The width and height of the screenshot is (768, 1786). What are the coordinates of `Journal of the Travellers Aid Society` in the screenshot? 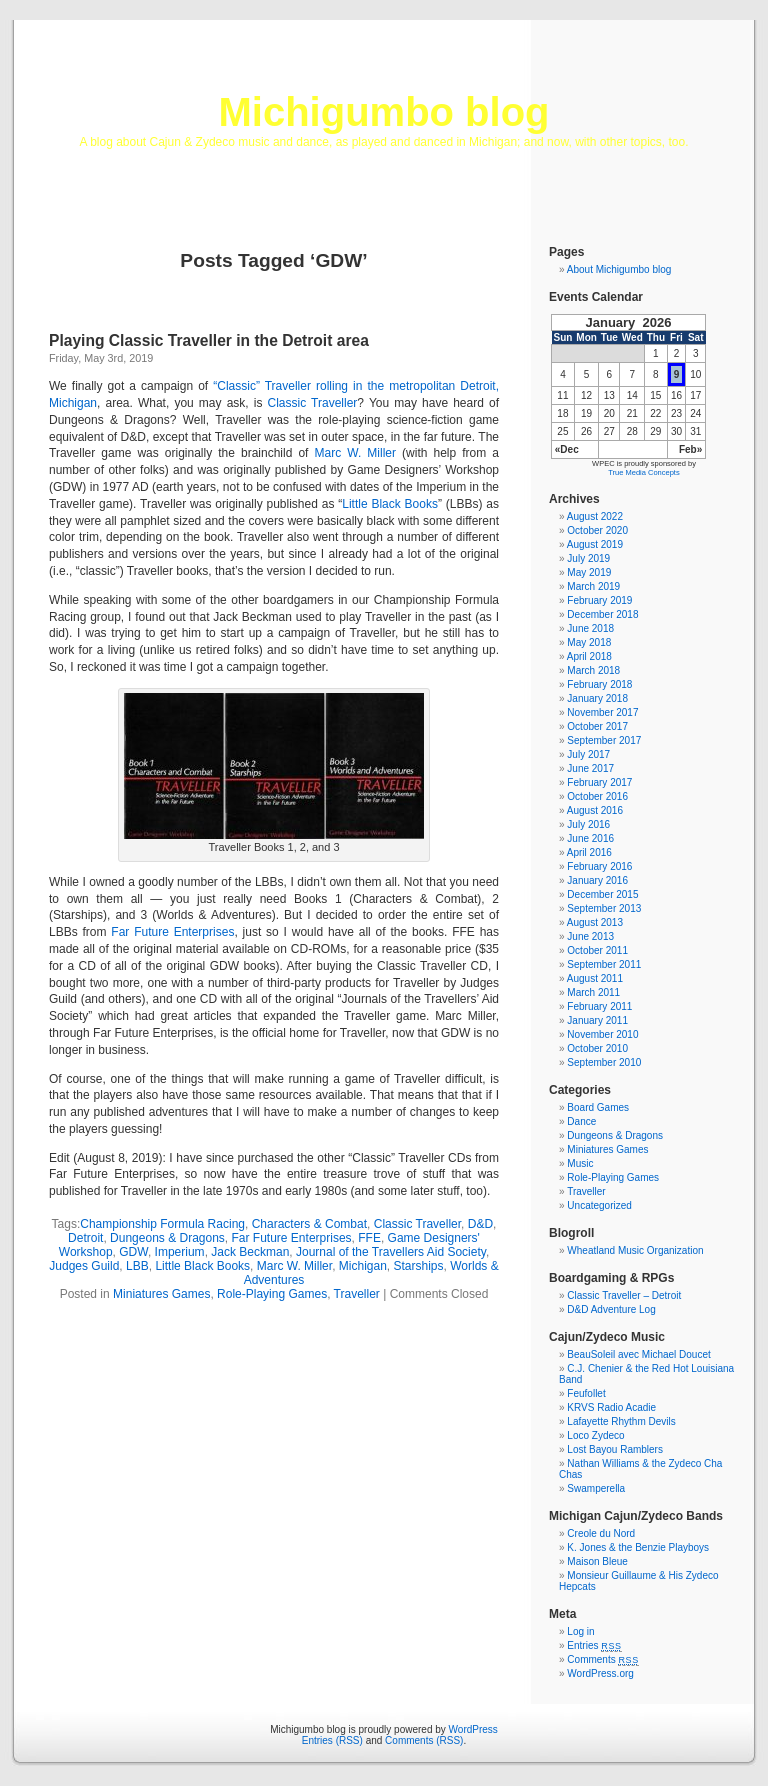 It's located at (391, 1252).